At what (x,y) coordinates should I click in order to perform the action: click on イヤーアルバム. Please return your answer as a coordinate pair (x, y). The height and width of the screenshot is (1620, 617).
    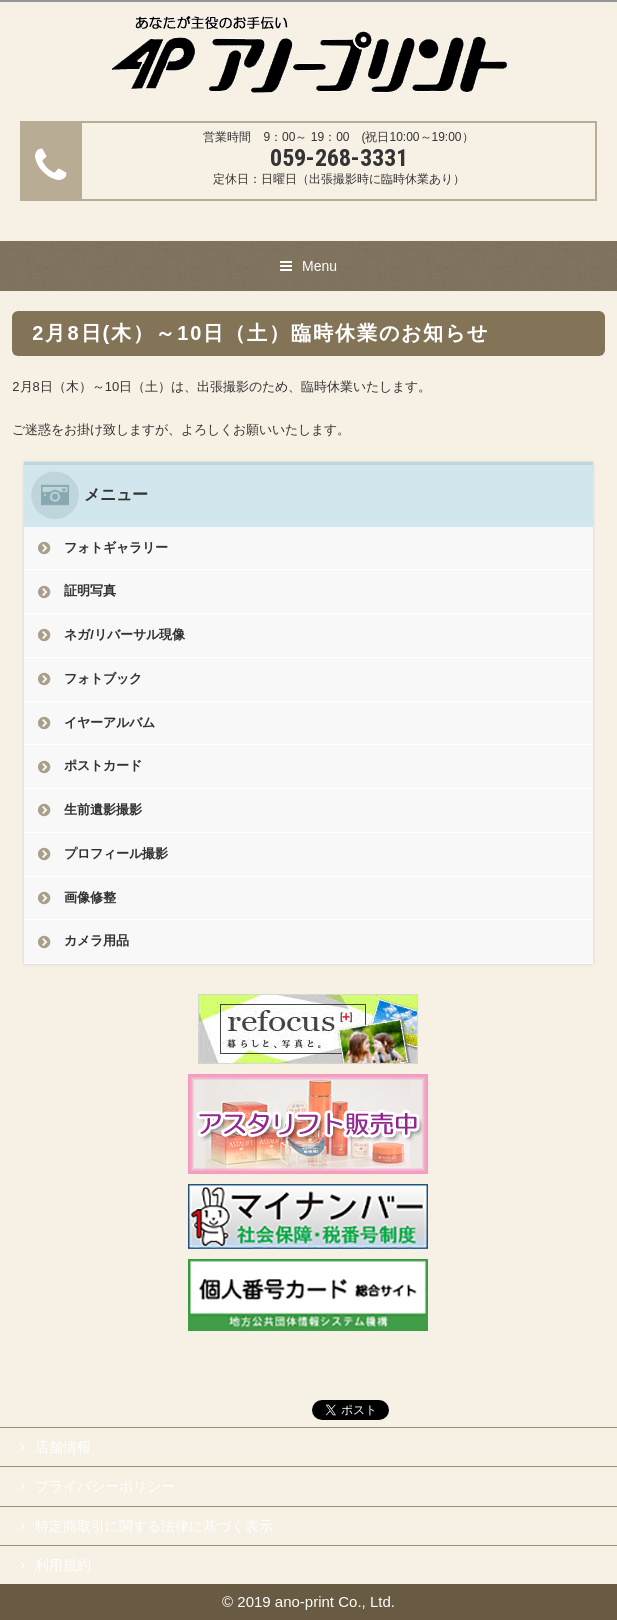
    Looking at the image, I should click on (109, 722).